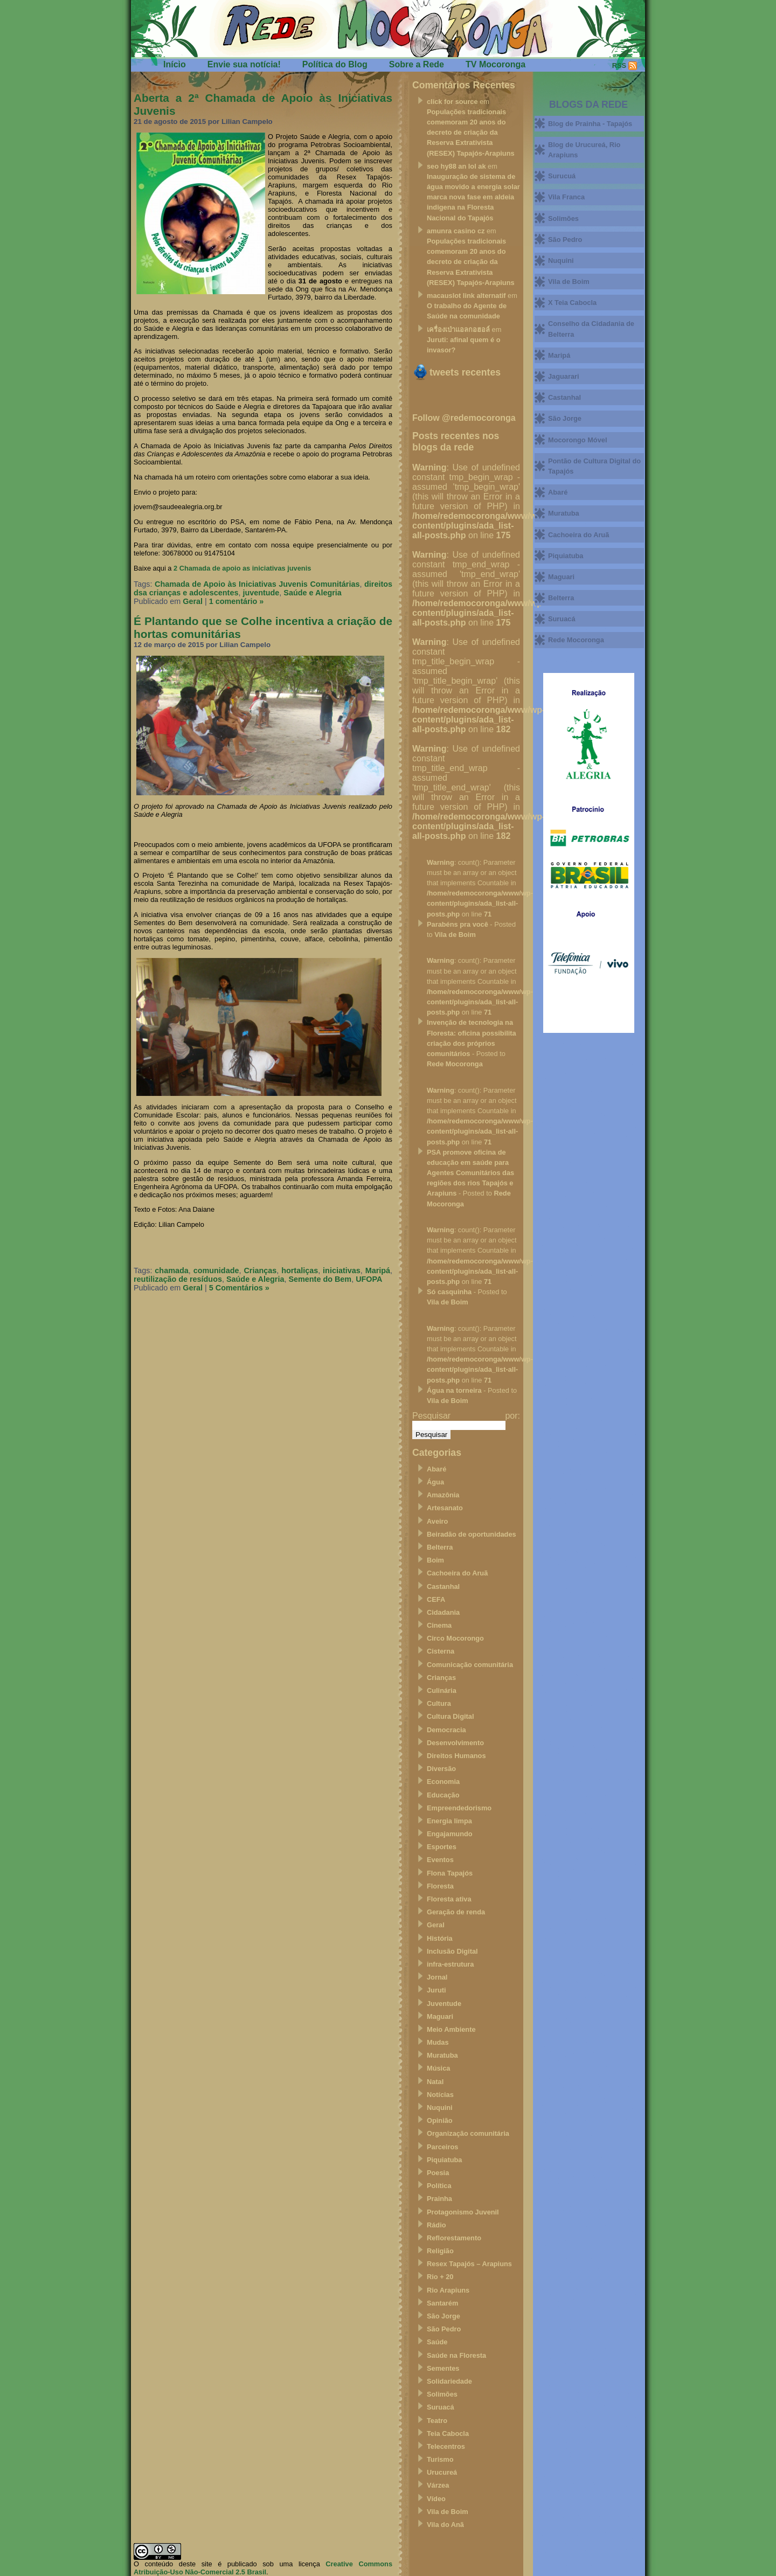  What do you see at coordinates (257, 584) in the screenshot?
I see `Chamada de Apoio às Iniciativas Juvenis Comunitárias` at bounding box center [257, 584].